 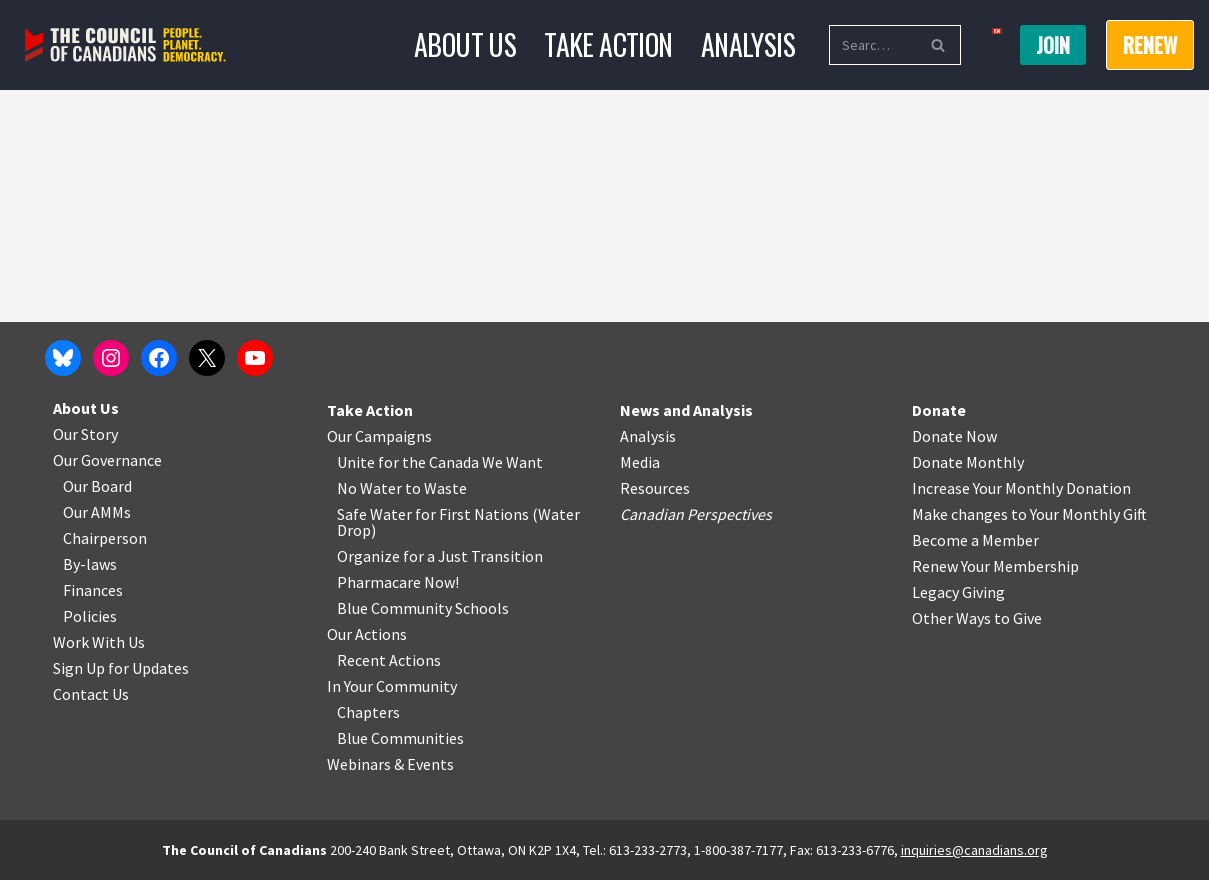 What do you see at coordinates (440, 556) in the screenshot?
I see `Organize for a Just Transition` at bounding box center [440, 556].